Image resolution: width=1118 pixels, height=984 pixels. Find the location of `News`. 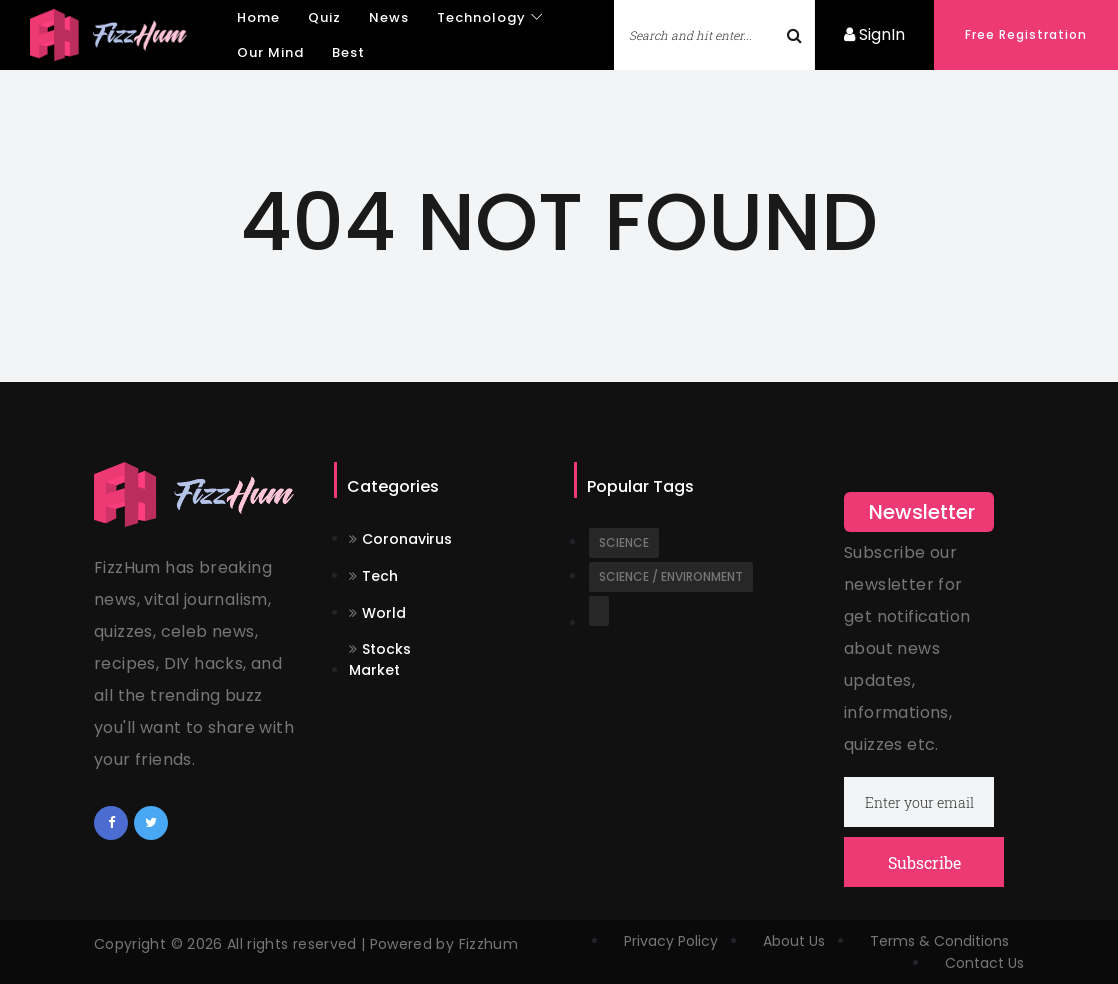

News is located at coordinates (389, 17).